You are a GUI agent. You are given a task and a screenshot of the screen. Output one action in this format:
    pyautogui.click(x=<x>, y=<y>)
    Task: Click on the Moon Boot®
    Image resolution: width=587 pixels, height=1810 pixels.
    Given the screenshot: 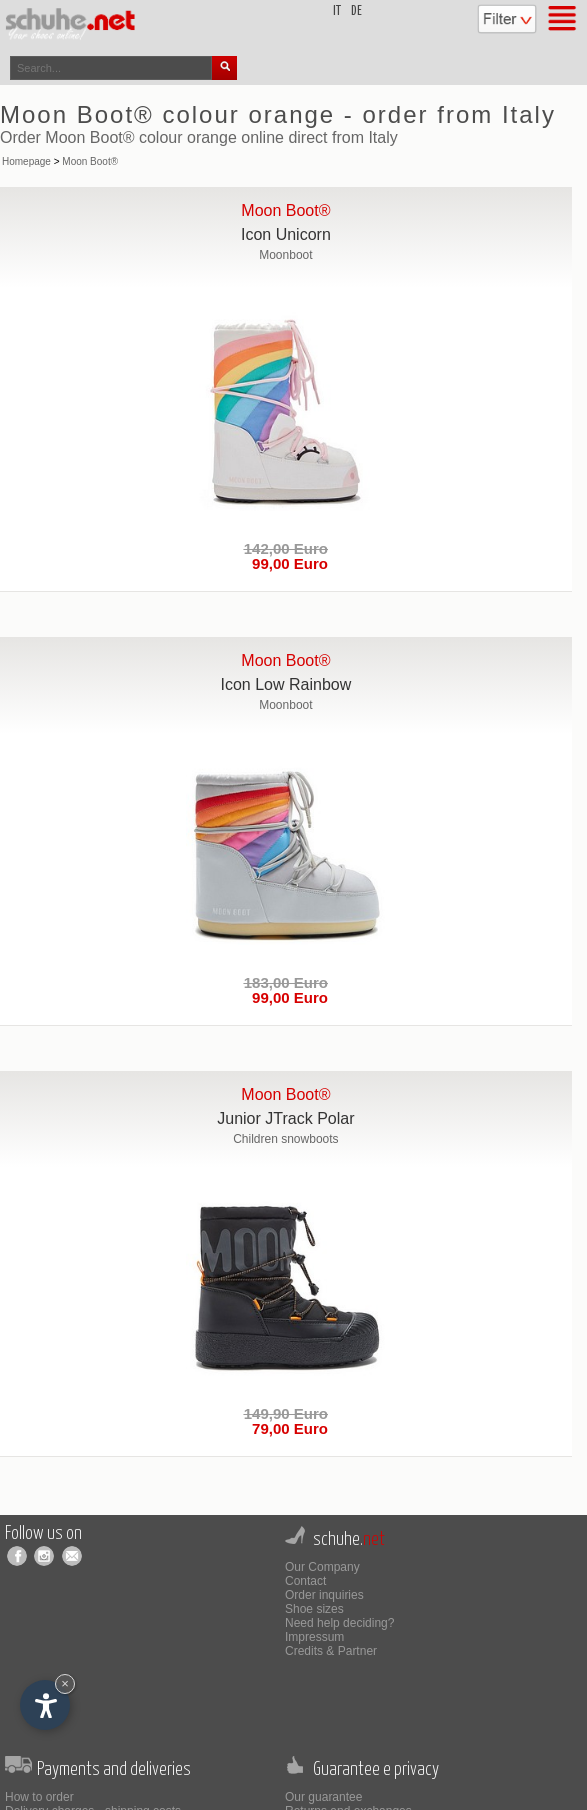 What is the action you would take?
    pyautogui.click(x=90, y=161)
    